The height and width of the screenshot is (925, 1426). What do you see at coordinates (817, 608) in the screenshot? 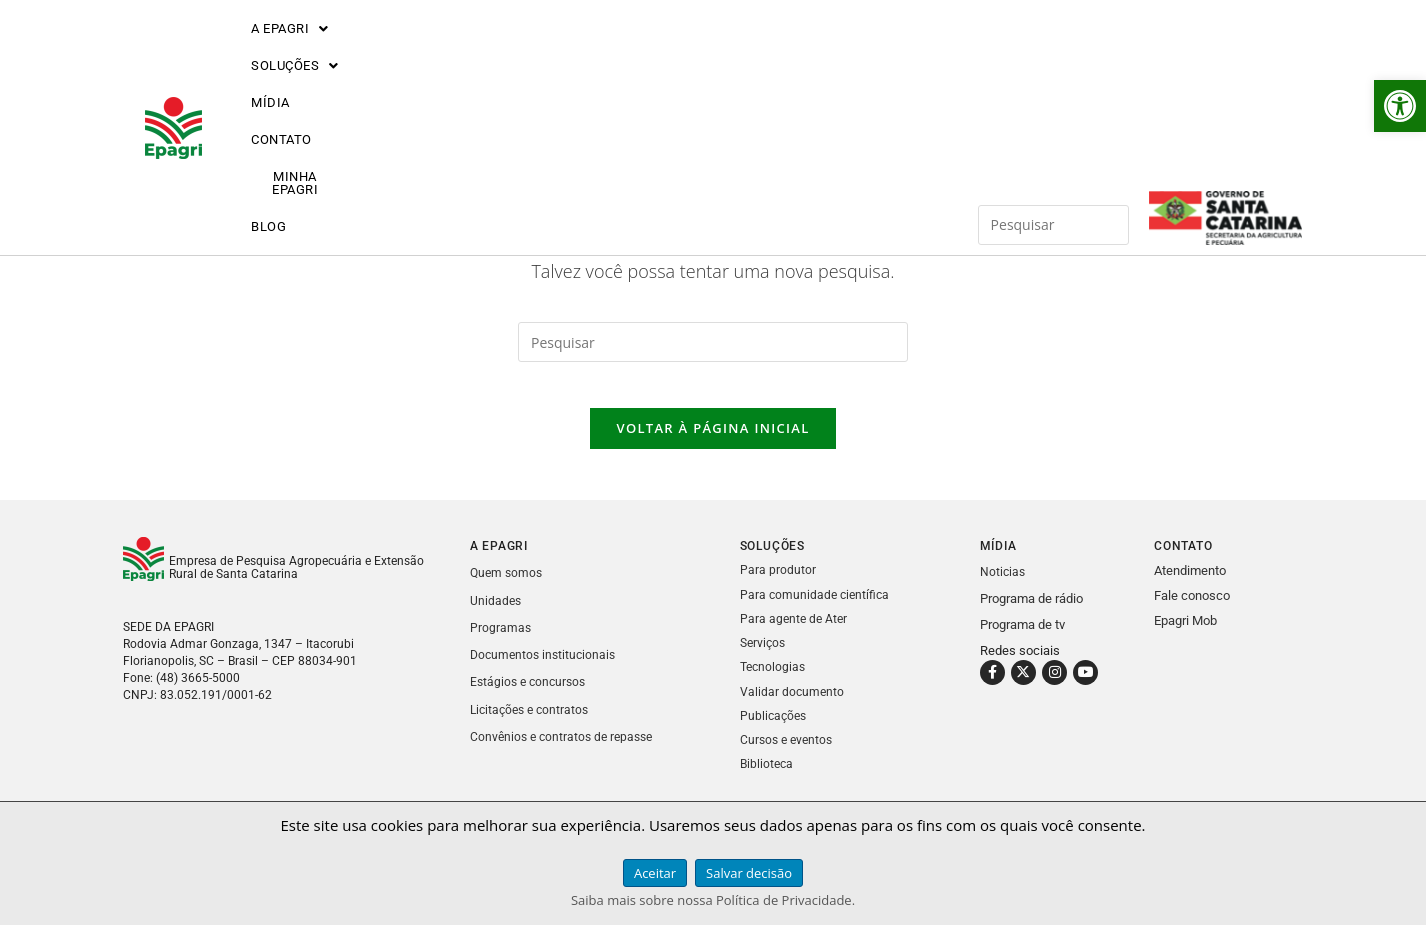
I see `Para comunidade científica` at bounding box center [817, 608].